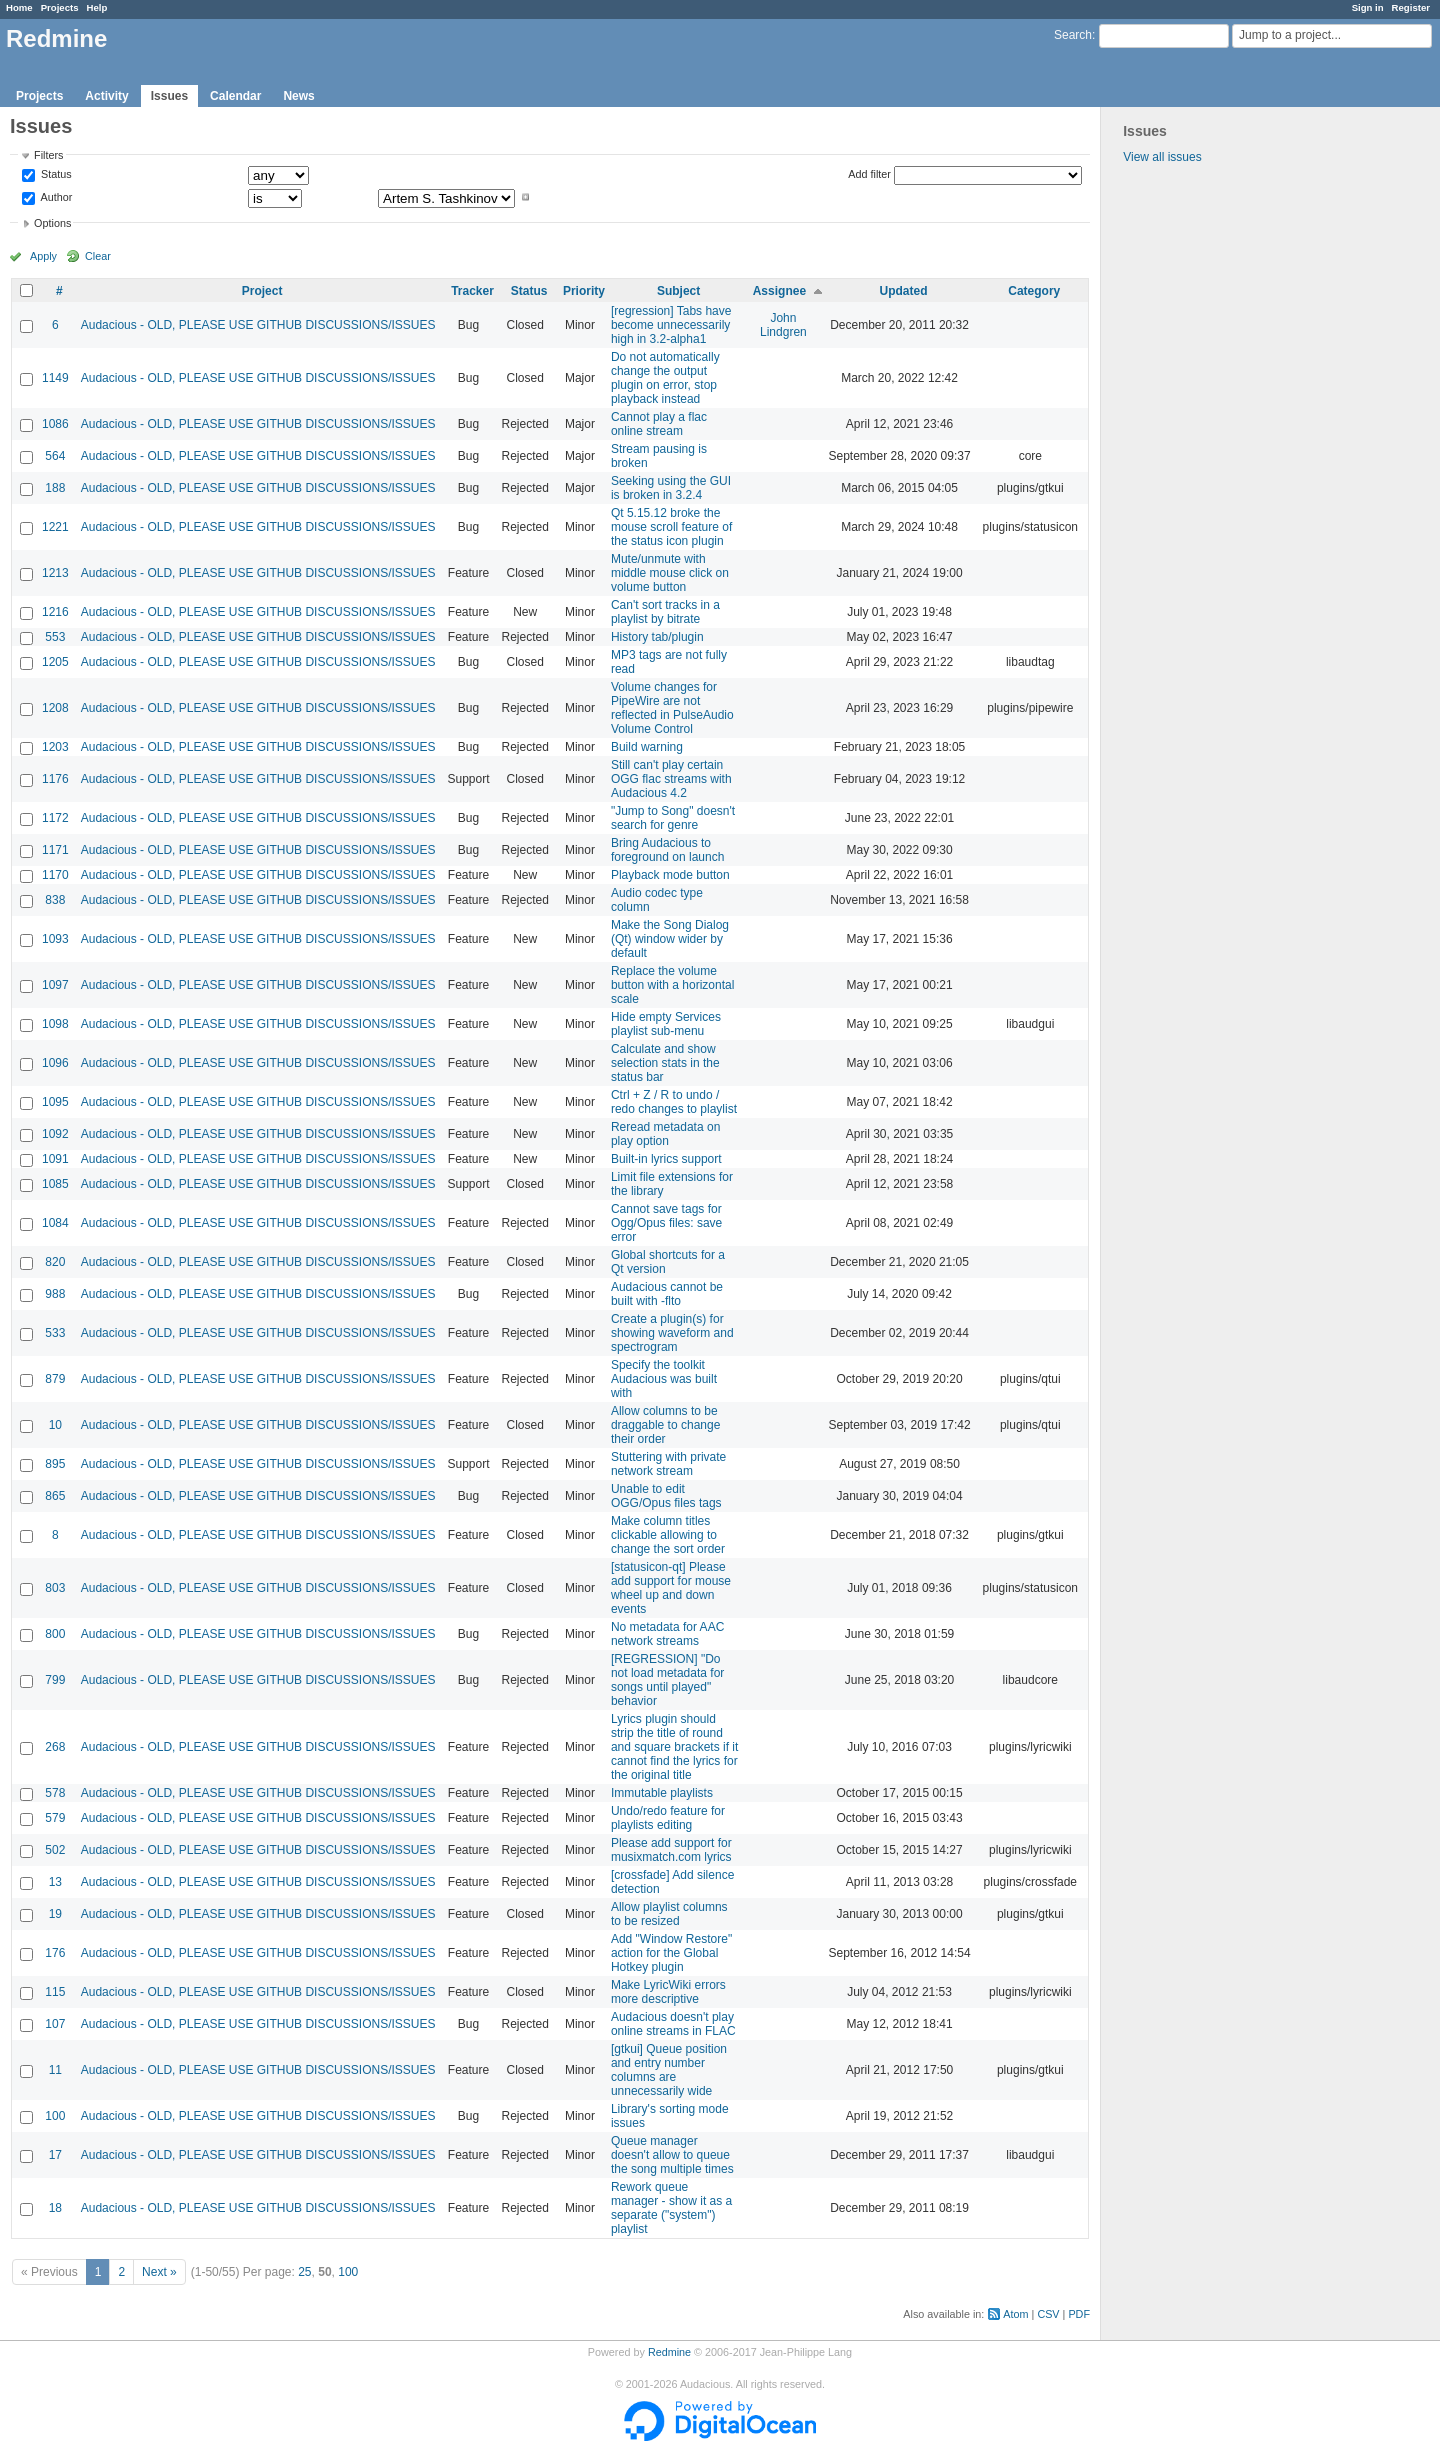 This screenshot has height=2458, width=1440. I want to click on No metadata for AAC network streams, so click(667, 1634).